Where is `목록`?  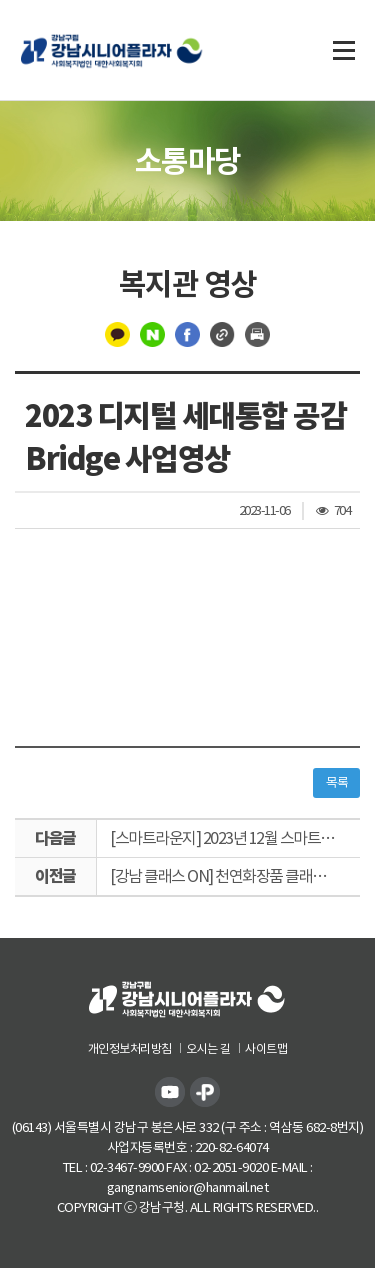
목록 is located at coordinates (336, 782).